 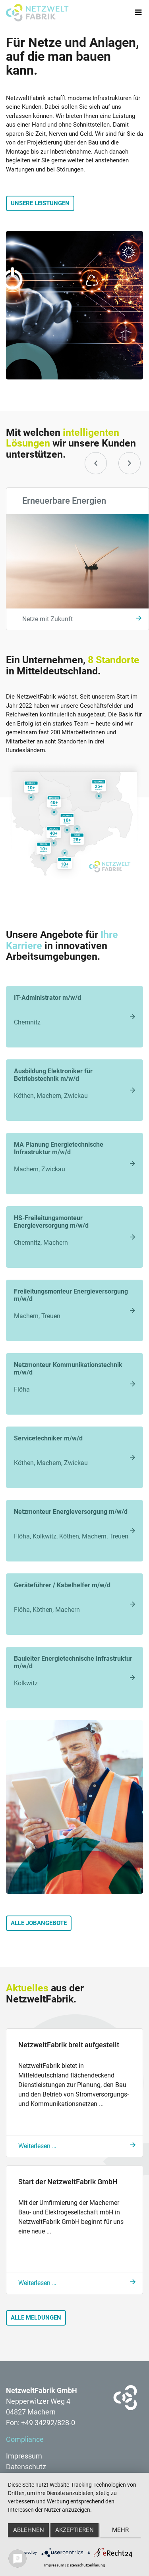 I want to click on Alle Jobangebote, so click(x=39, y=1923).